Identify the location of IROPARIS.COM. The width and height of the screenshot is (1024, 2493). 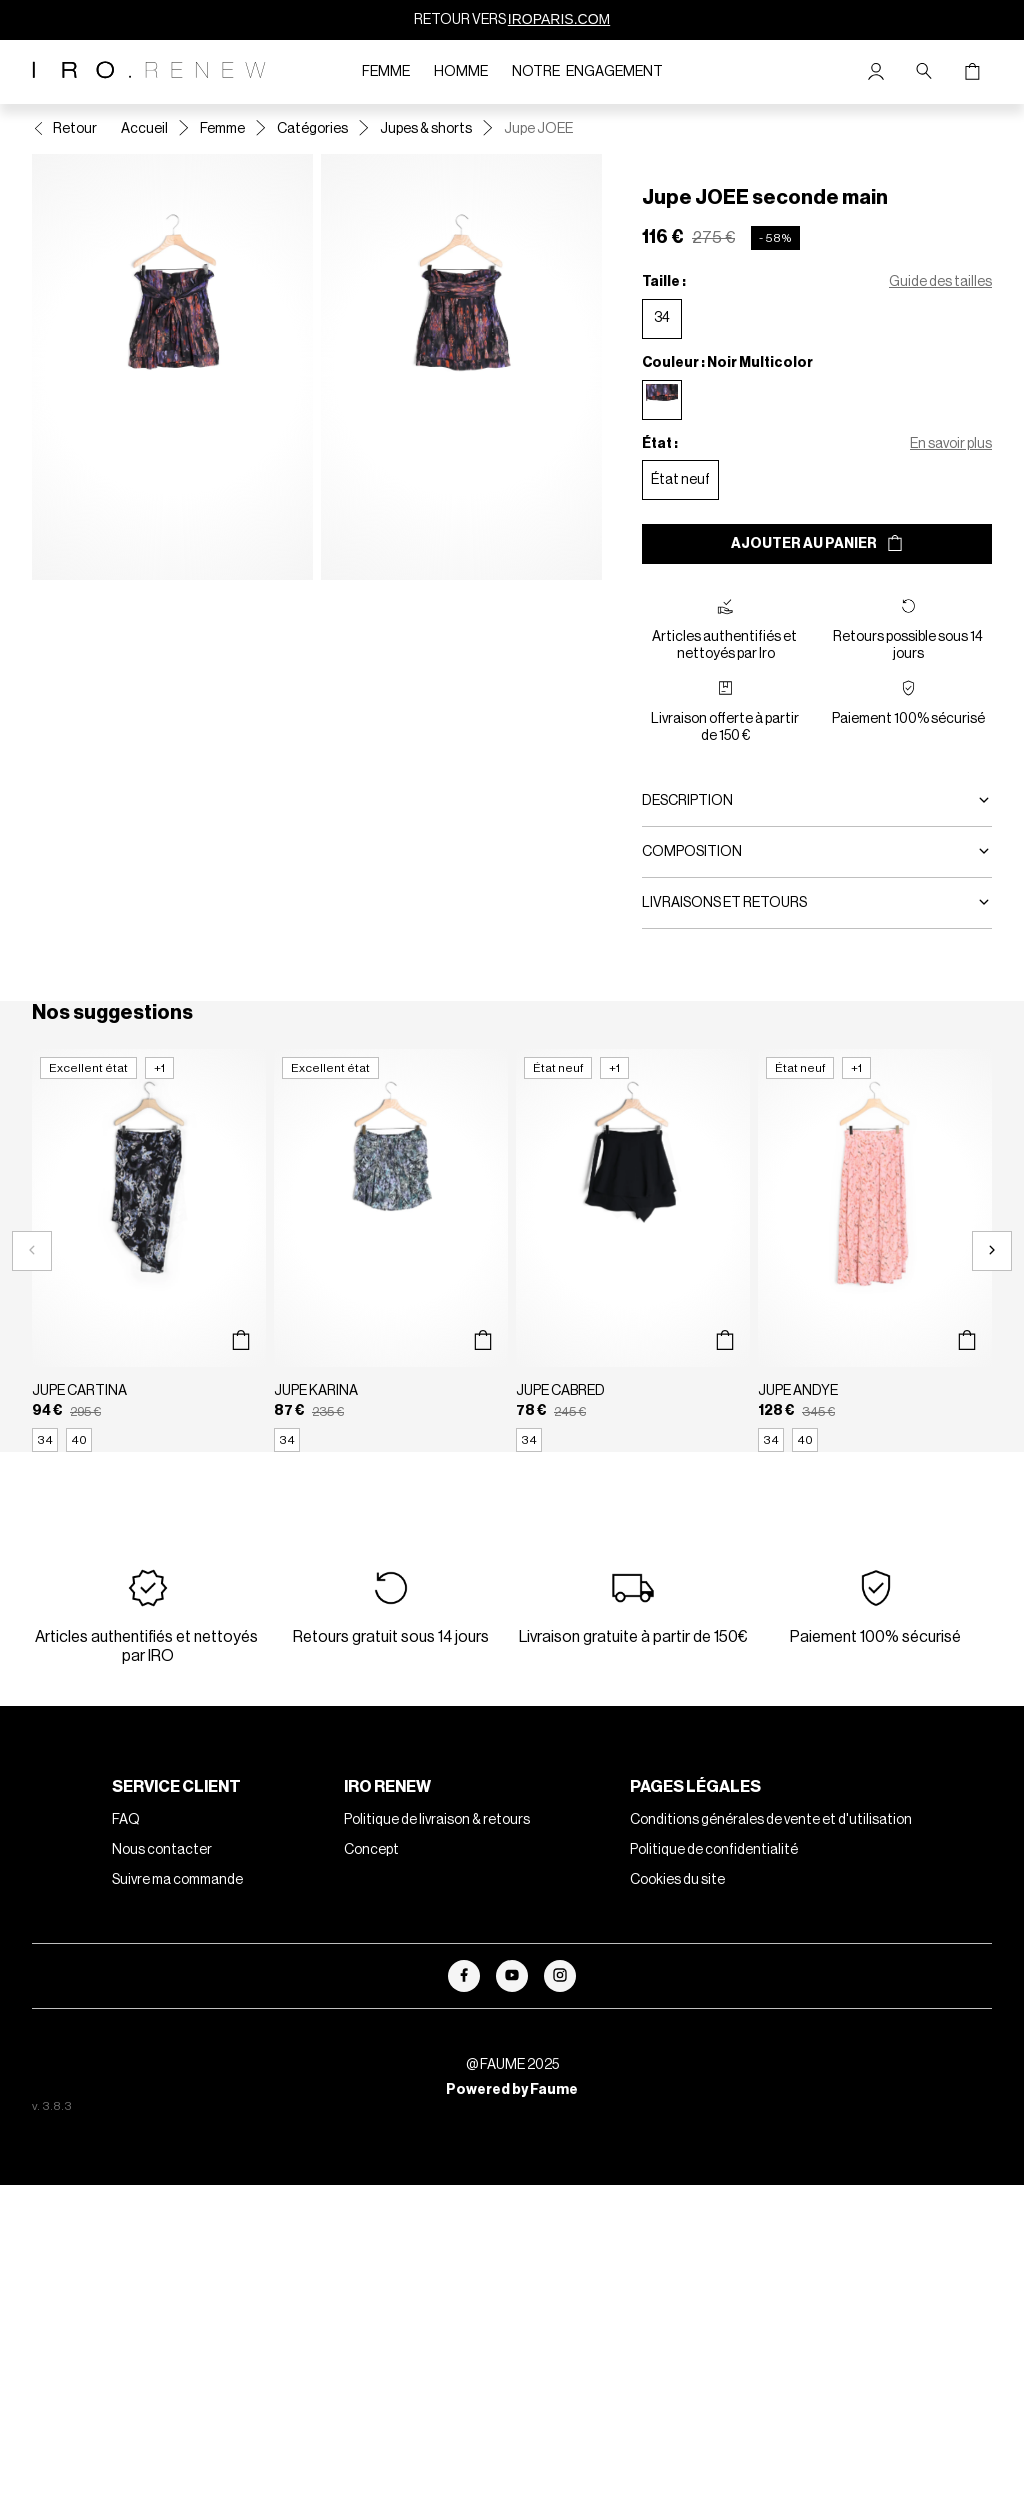
(559, 19).